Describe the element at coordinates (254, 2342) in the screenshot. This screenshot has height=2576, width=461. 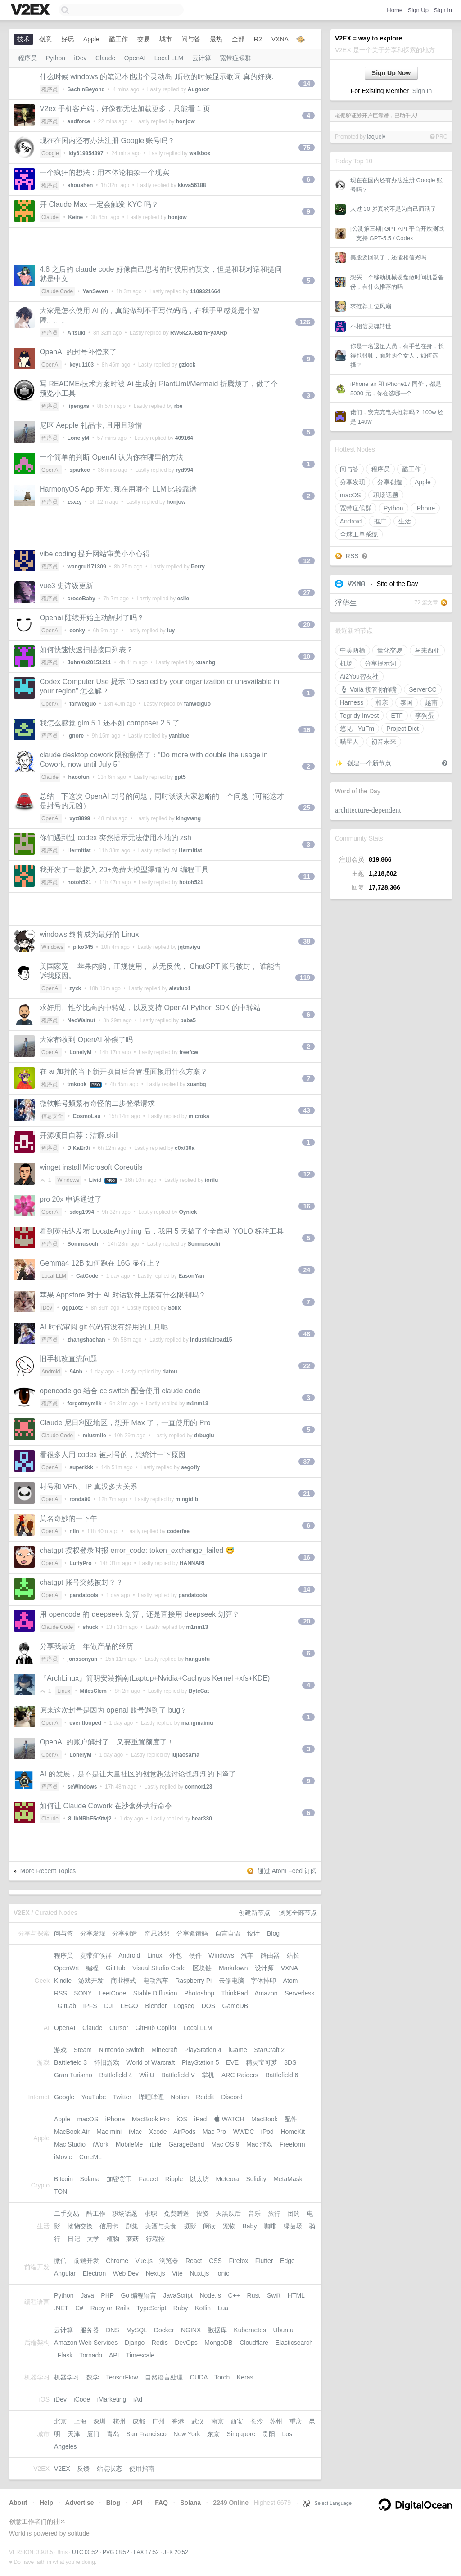
I see `Cloudflare` at that location.